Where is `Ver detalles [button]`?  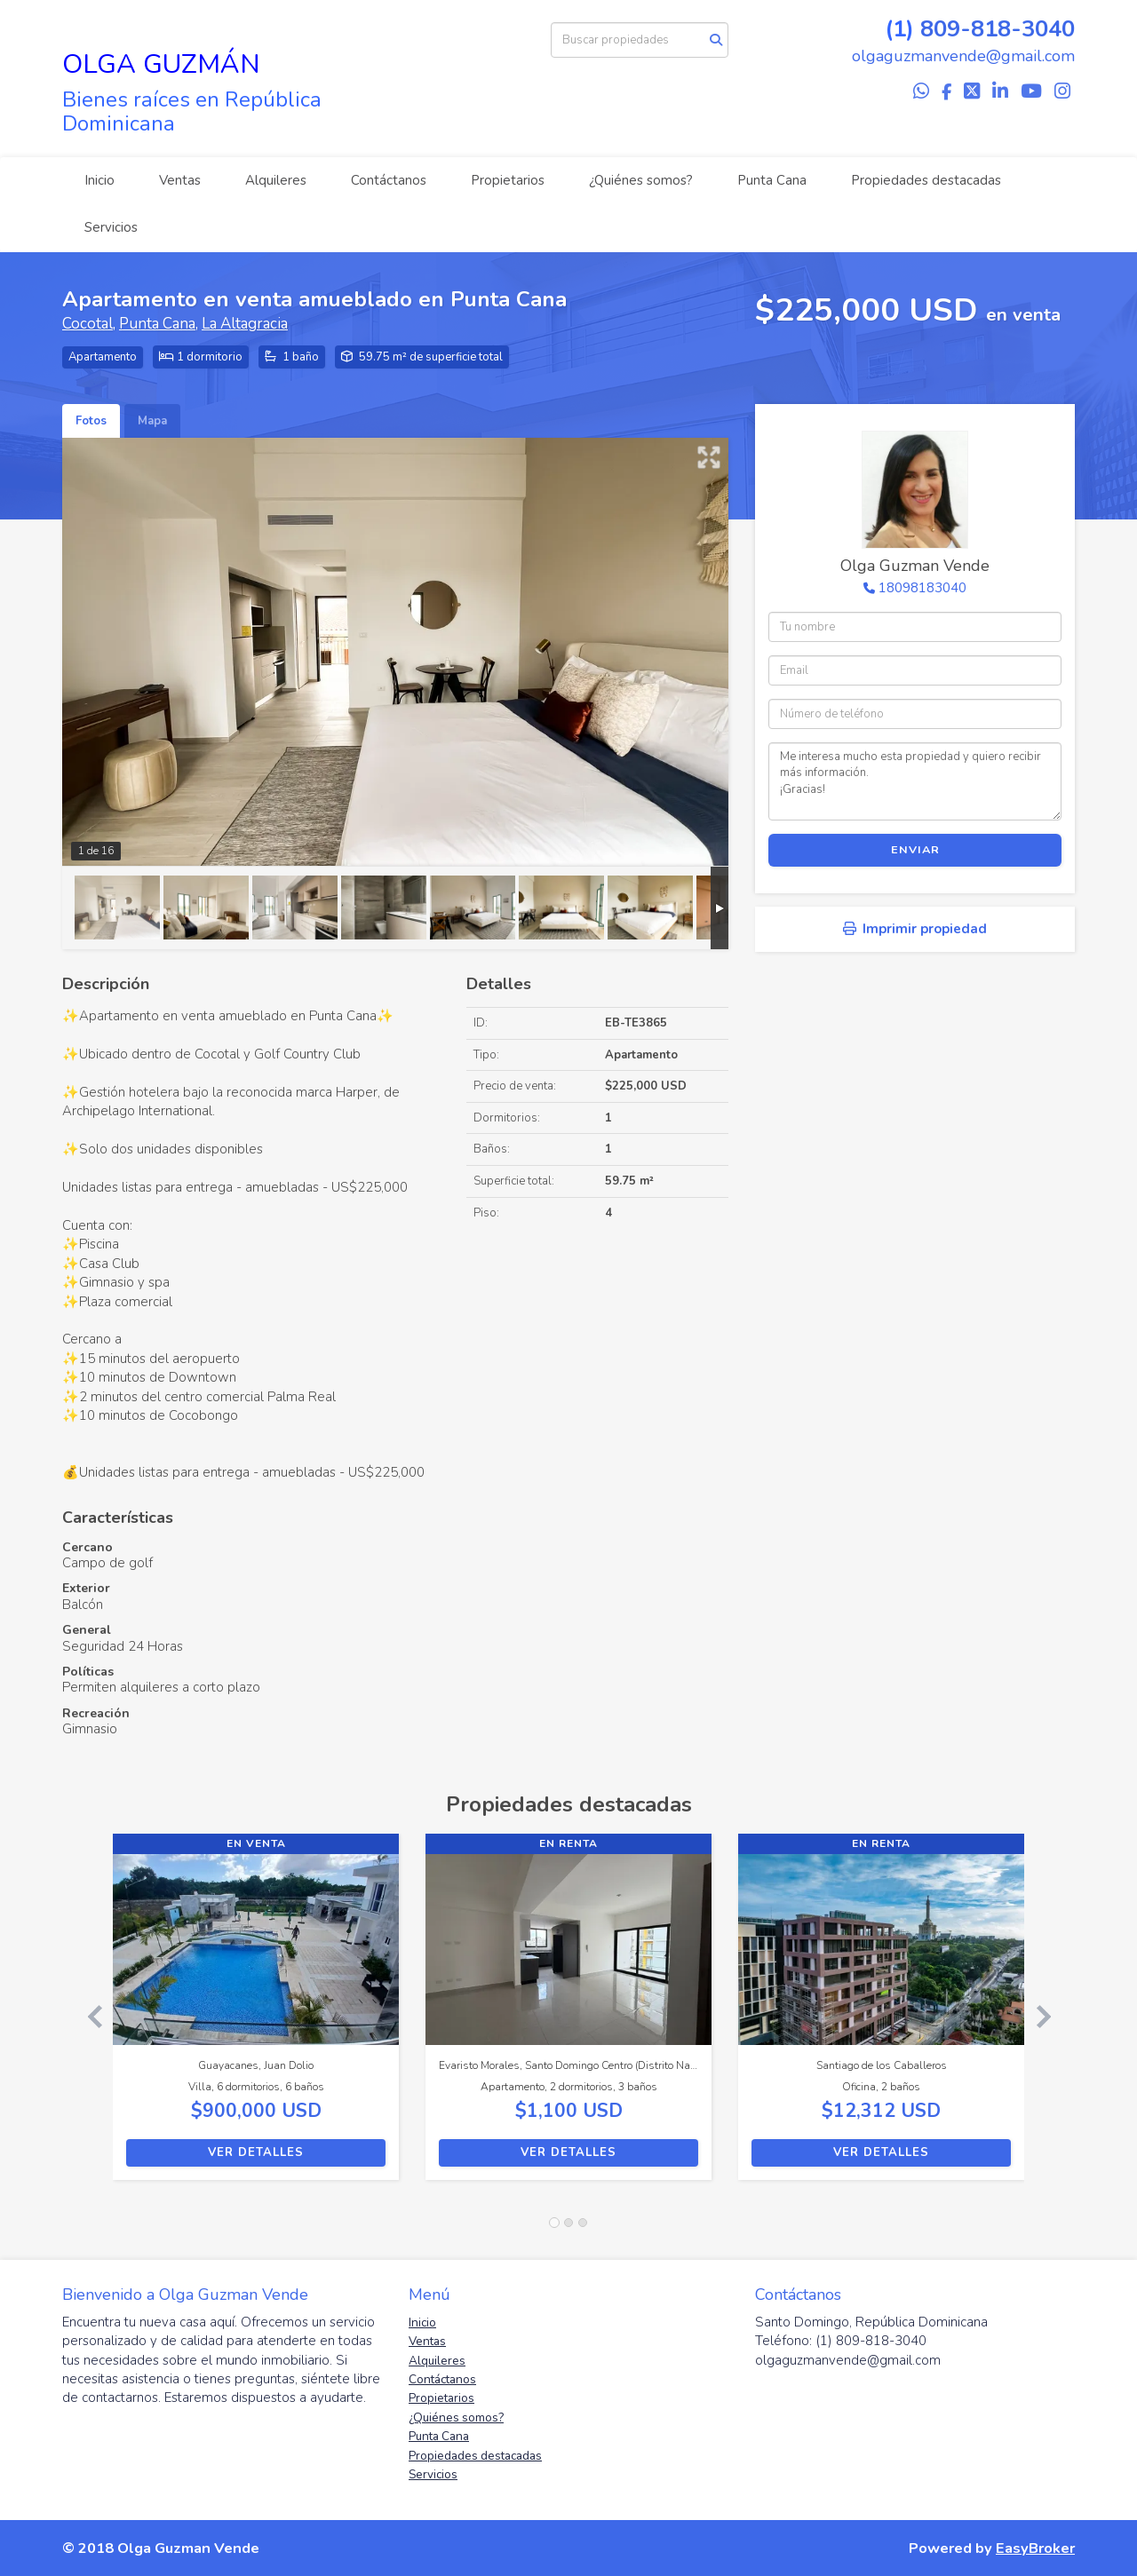 Ver detalles [button] is located at coordinates (256, 2152).